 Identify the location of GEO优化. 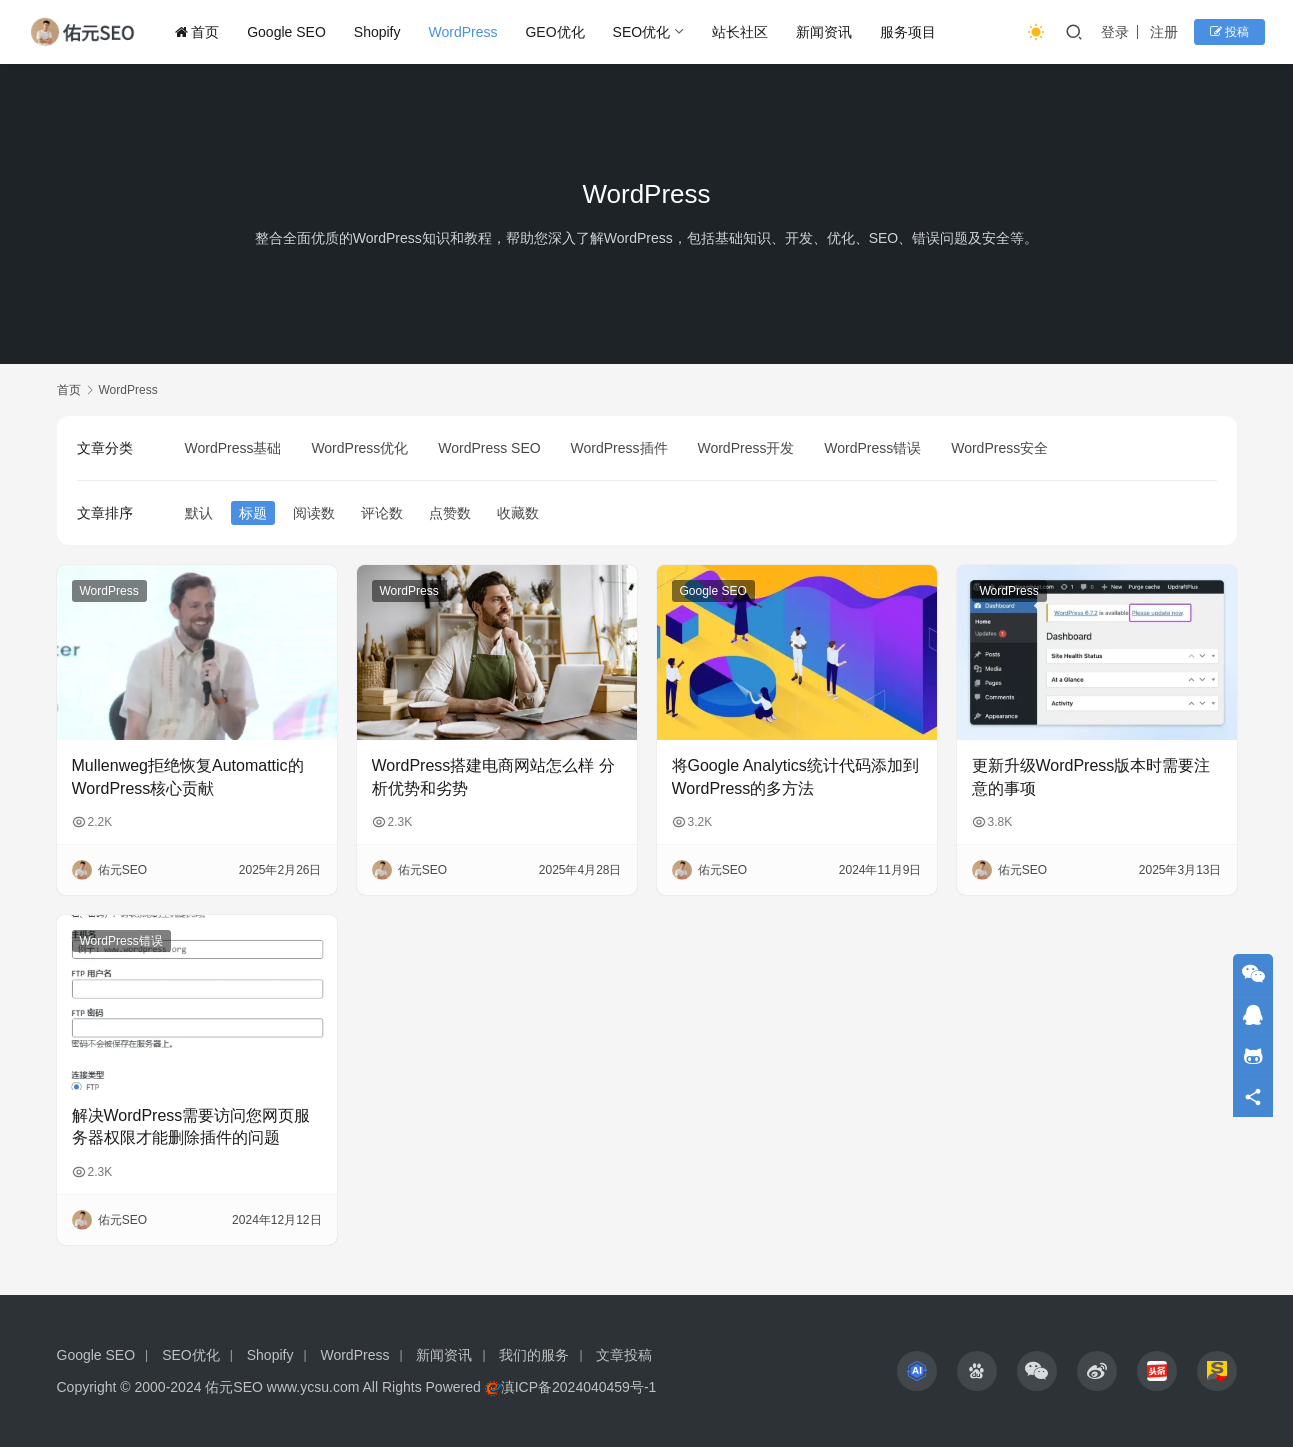
(554, 32).